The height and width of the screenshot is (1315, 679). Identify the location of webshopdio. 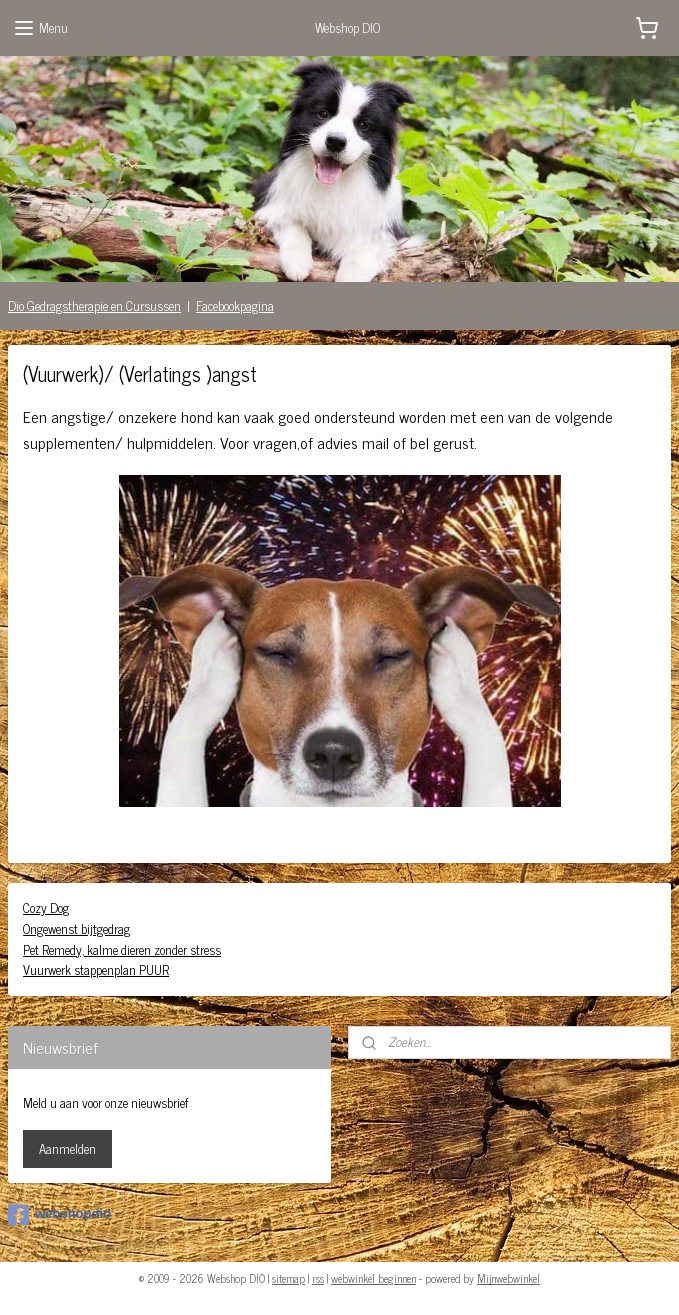
(59, 1215).